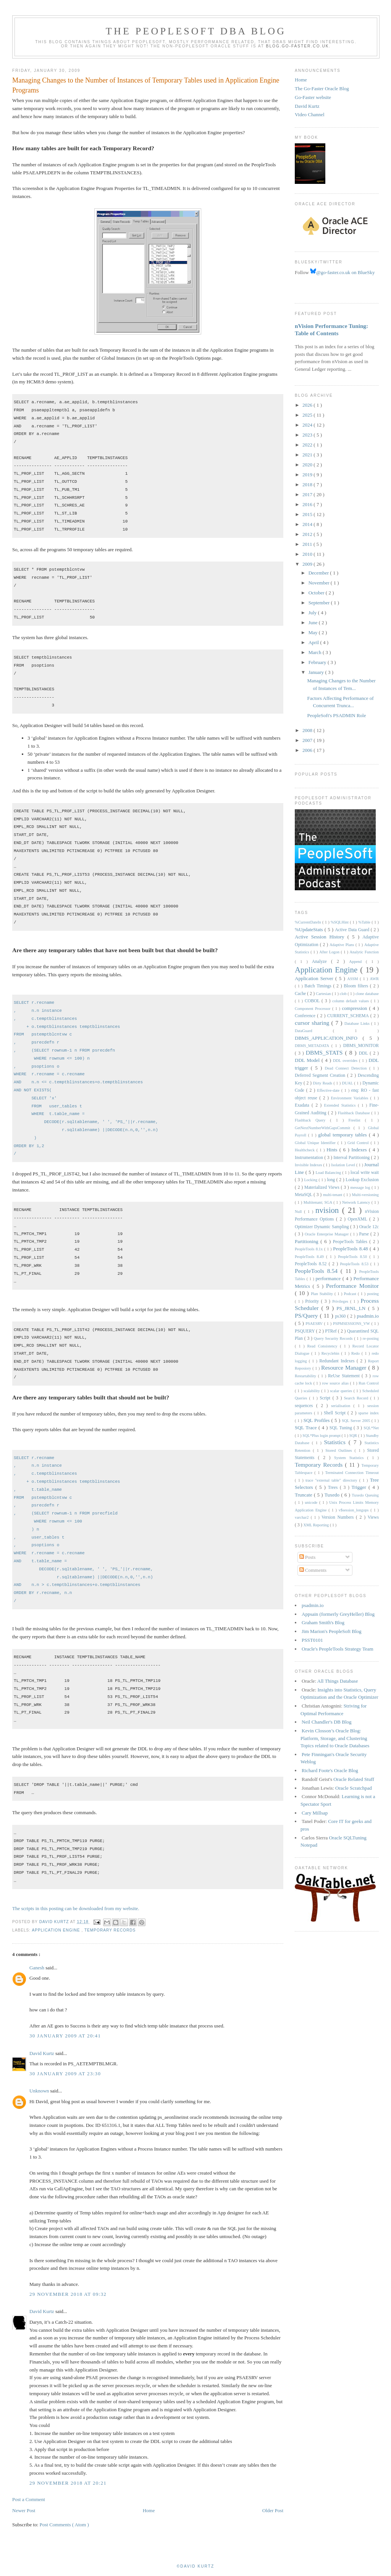 The width and height of the screenshot is (391, 2576). I want to click on clone database, so click(367, 994).